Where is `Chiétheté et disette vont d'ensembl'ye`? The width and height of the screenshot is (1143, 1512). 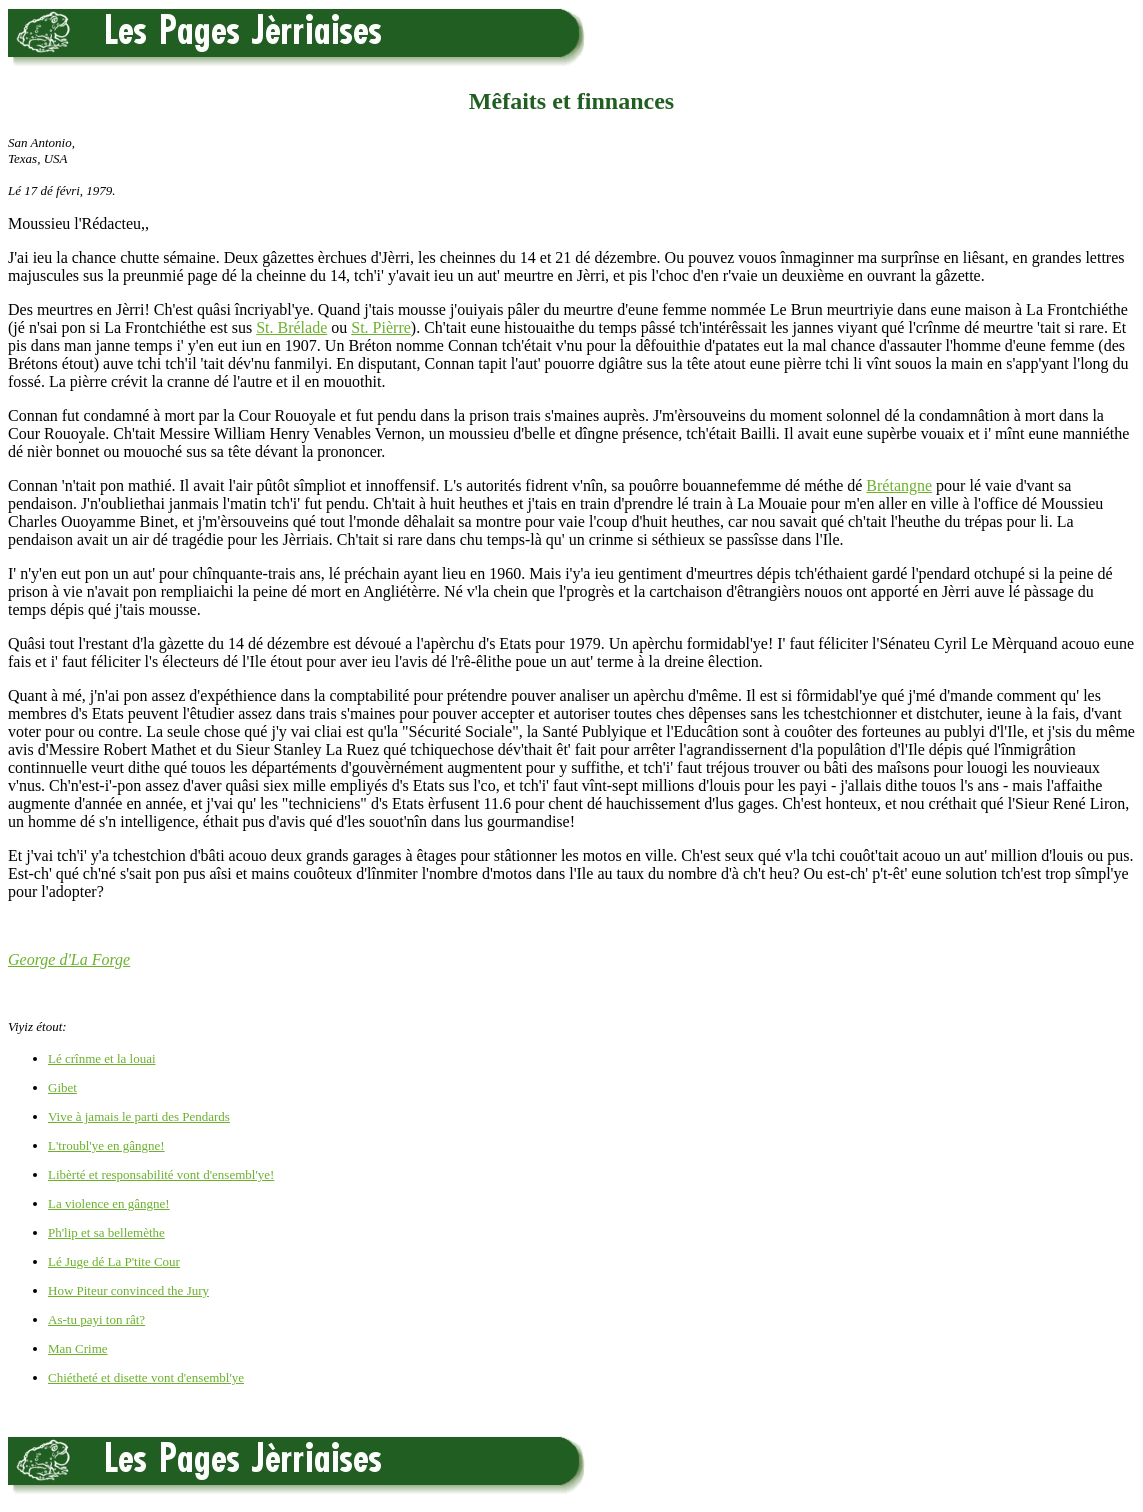
Chiétheté et disette vont d'ensembl'ye is located at coordinates (146, 1377).